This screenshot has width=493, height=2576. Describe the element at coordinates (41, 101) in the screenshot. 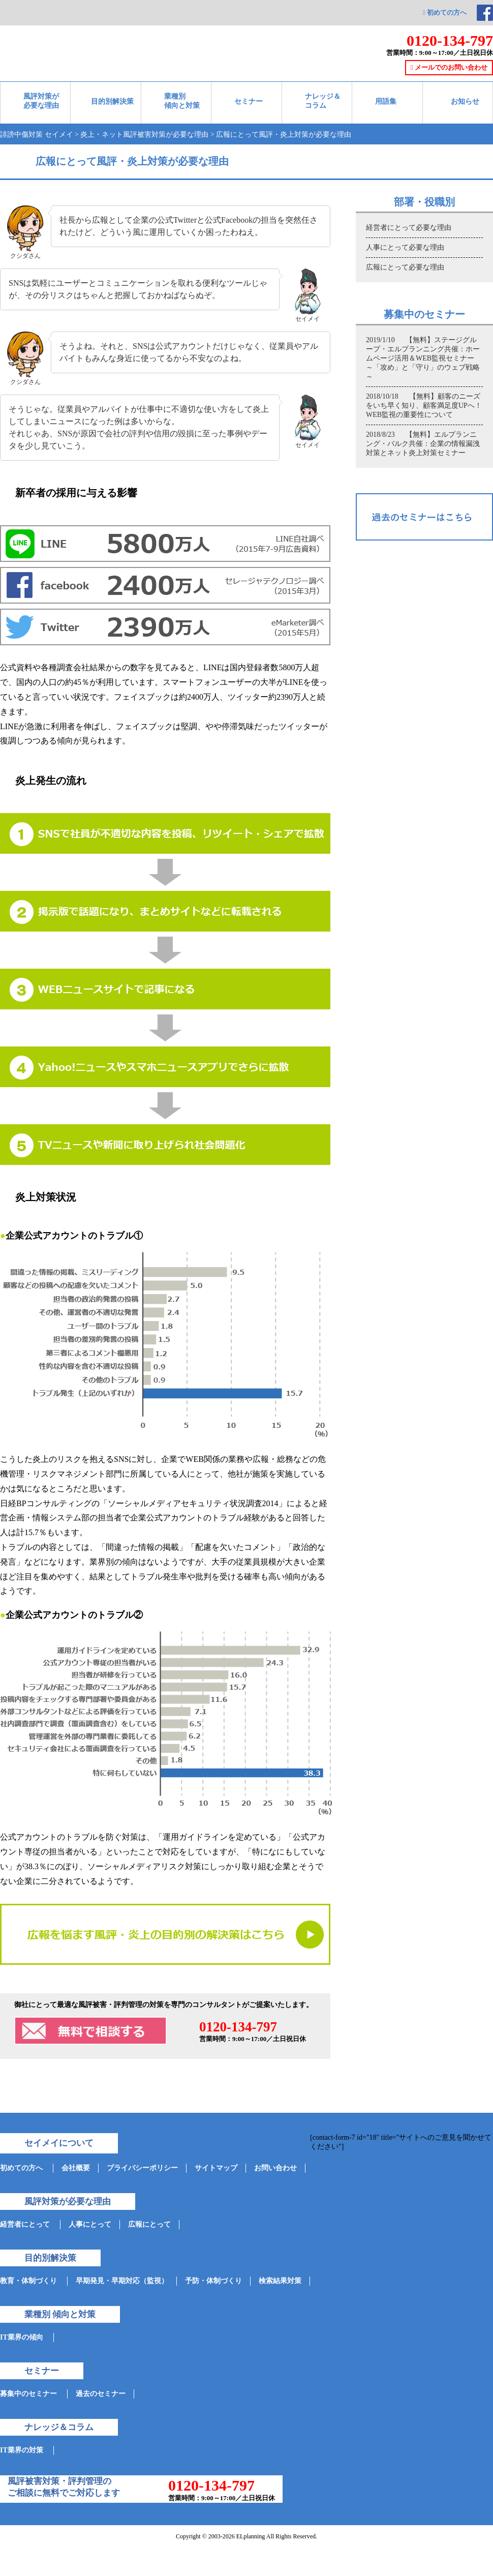

I see `風評対策が必要な理由` at that location.